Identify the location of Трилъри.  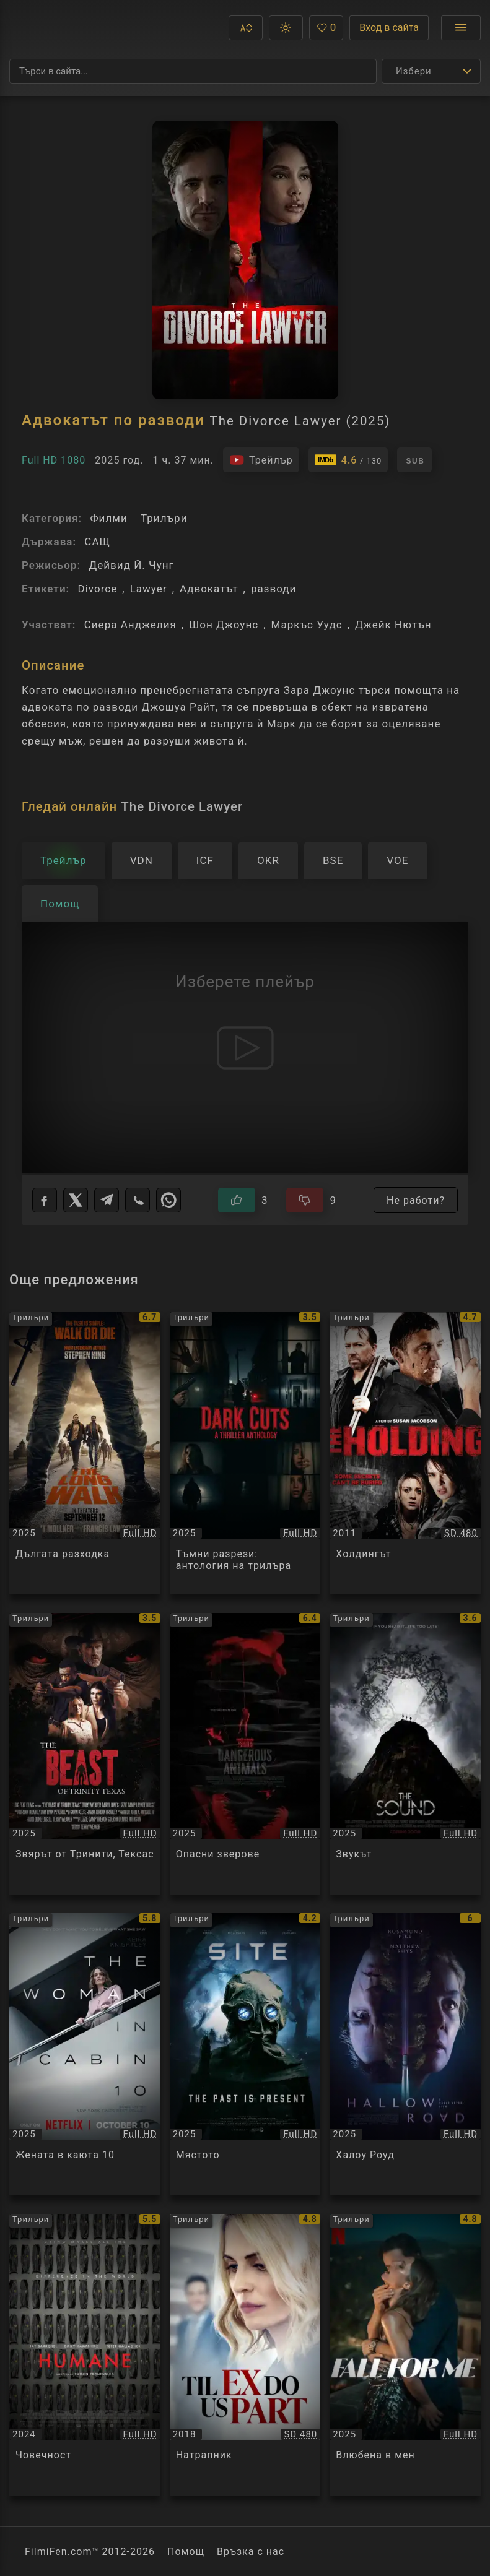
(164, 518).